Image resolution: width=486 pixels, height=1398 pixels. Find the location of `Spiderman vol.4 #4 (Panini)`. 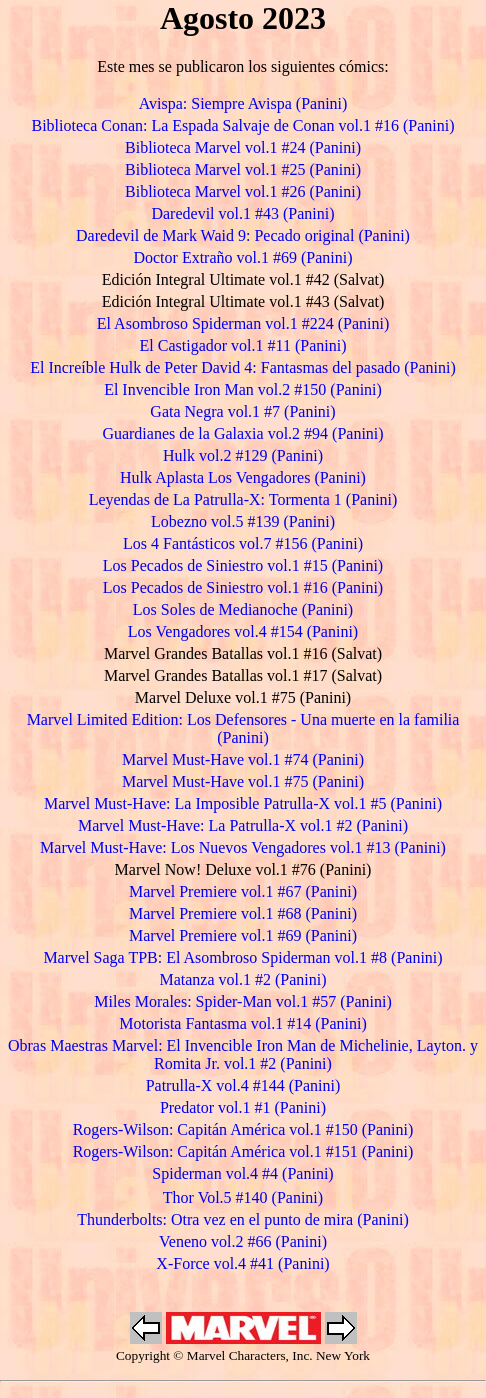

Spiderman vol.4 #4 (Panini) is located at coordinates (242, 1173).